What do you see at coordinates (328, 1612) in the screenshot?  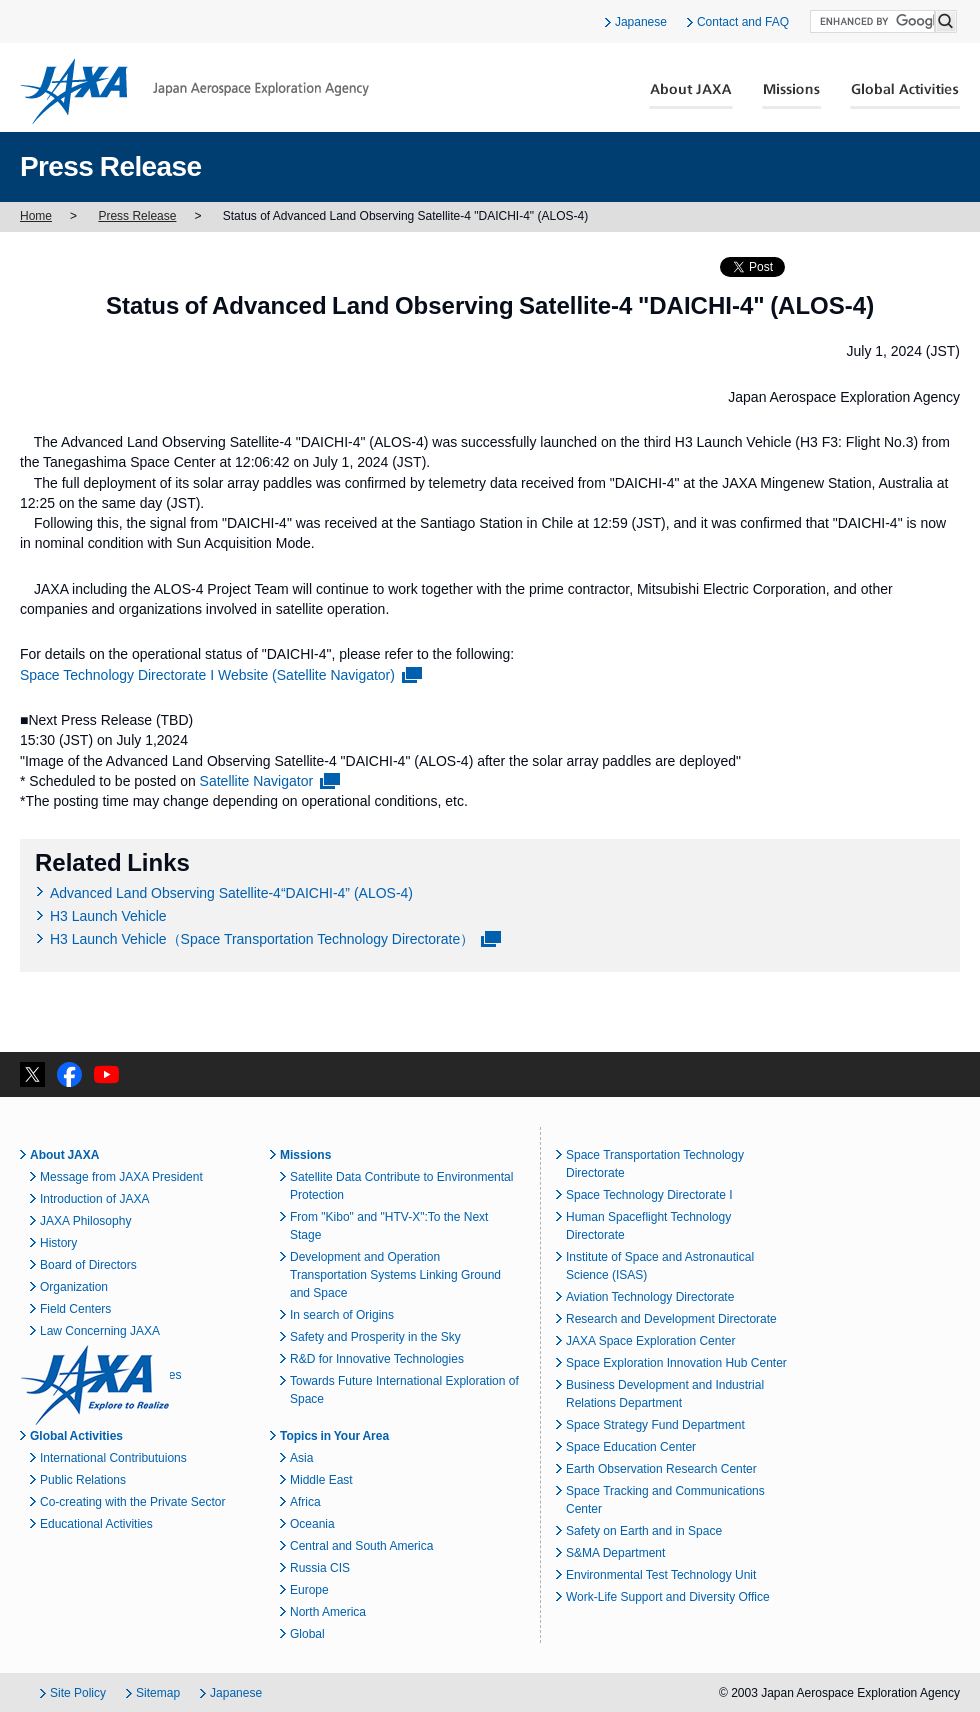 I see `North America` at bounding box center [328, 1612].